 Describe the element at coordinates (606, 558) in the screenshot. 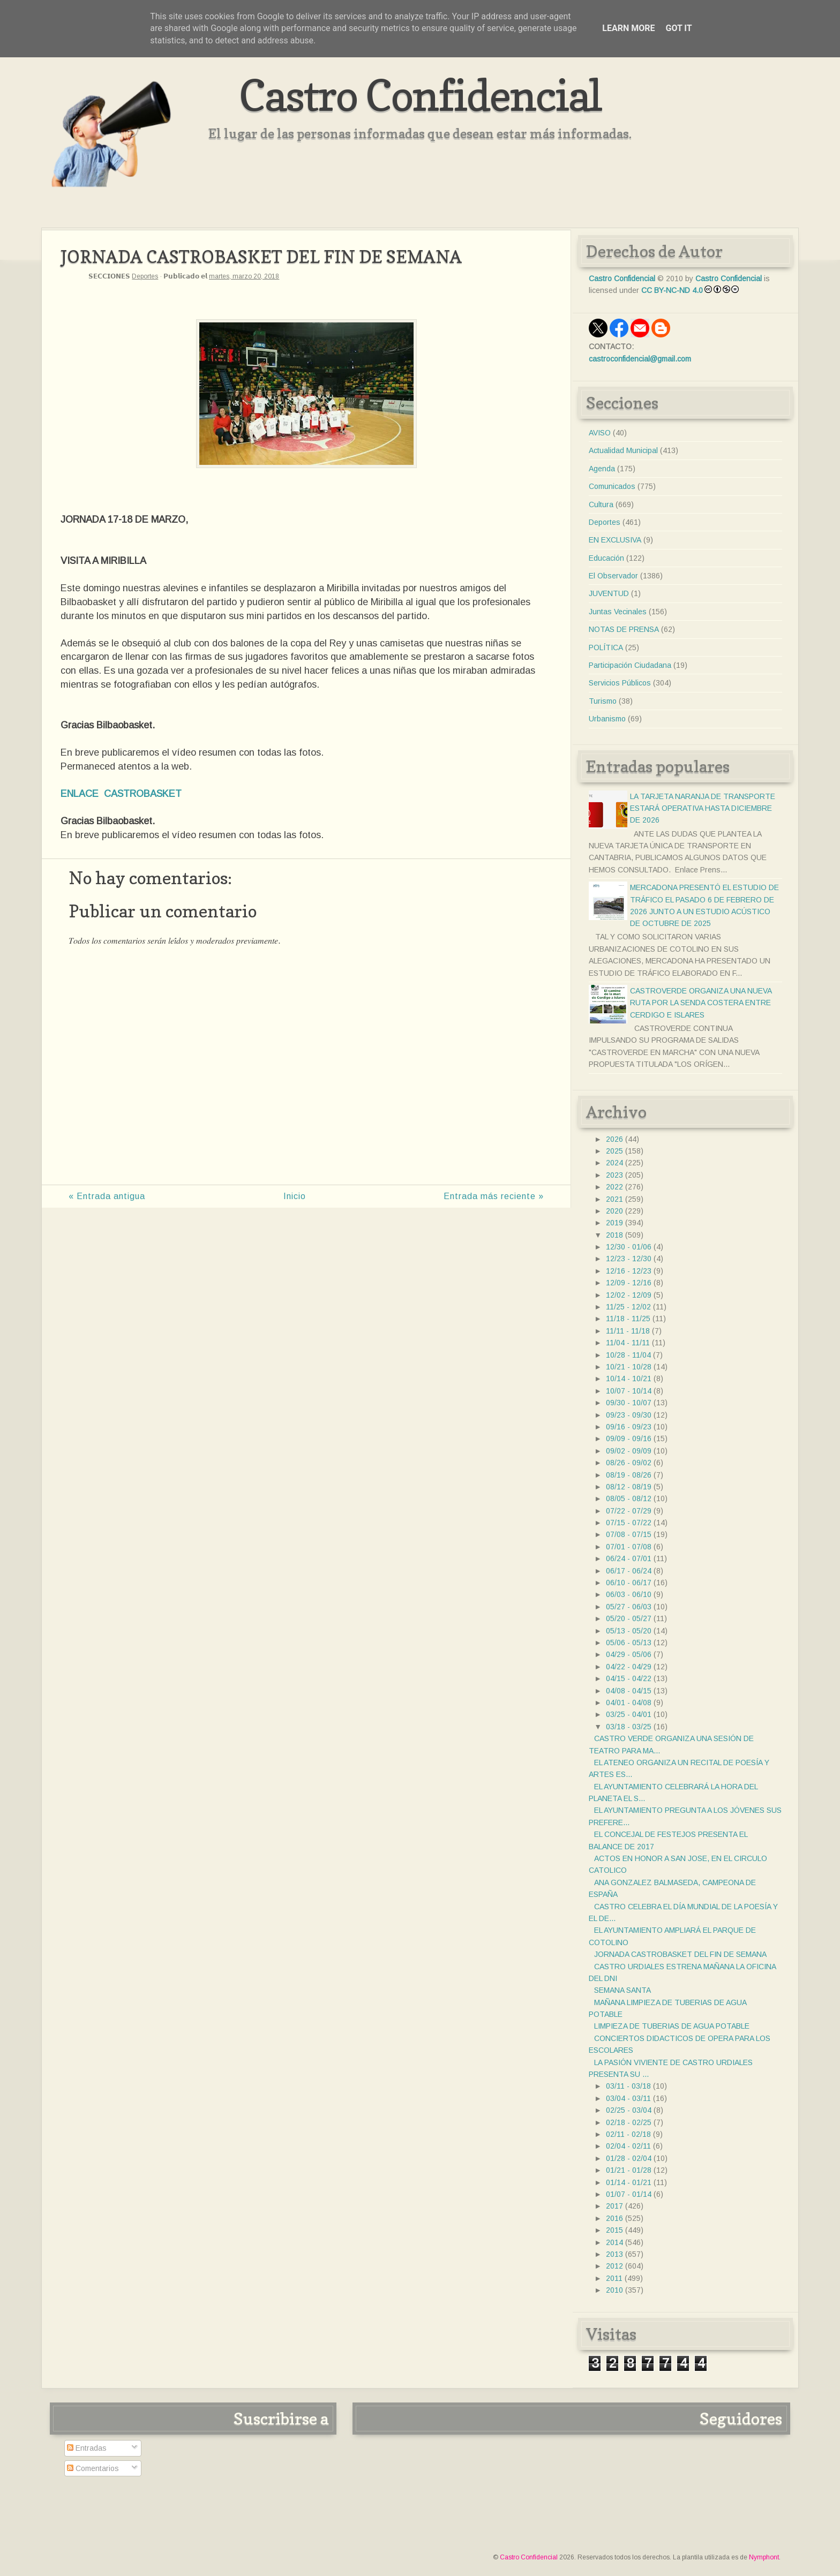

I see `Educación` at that location.